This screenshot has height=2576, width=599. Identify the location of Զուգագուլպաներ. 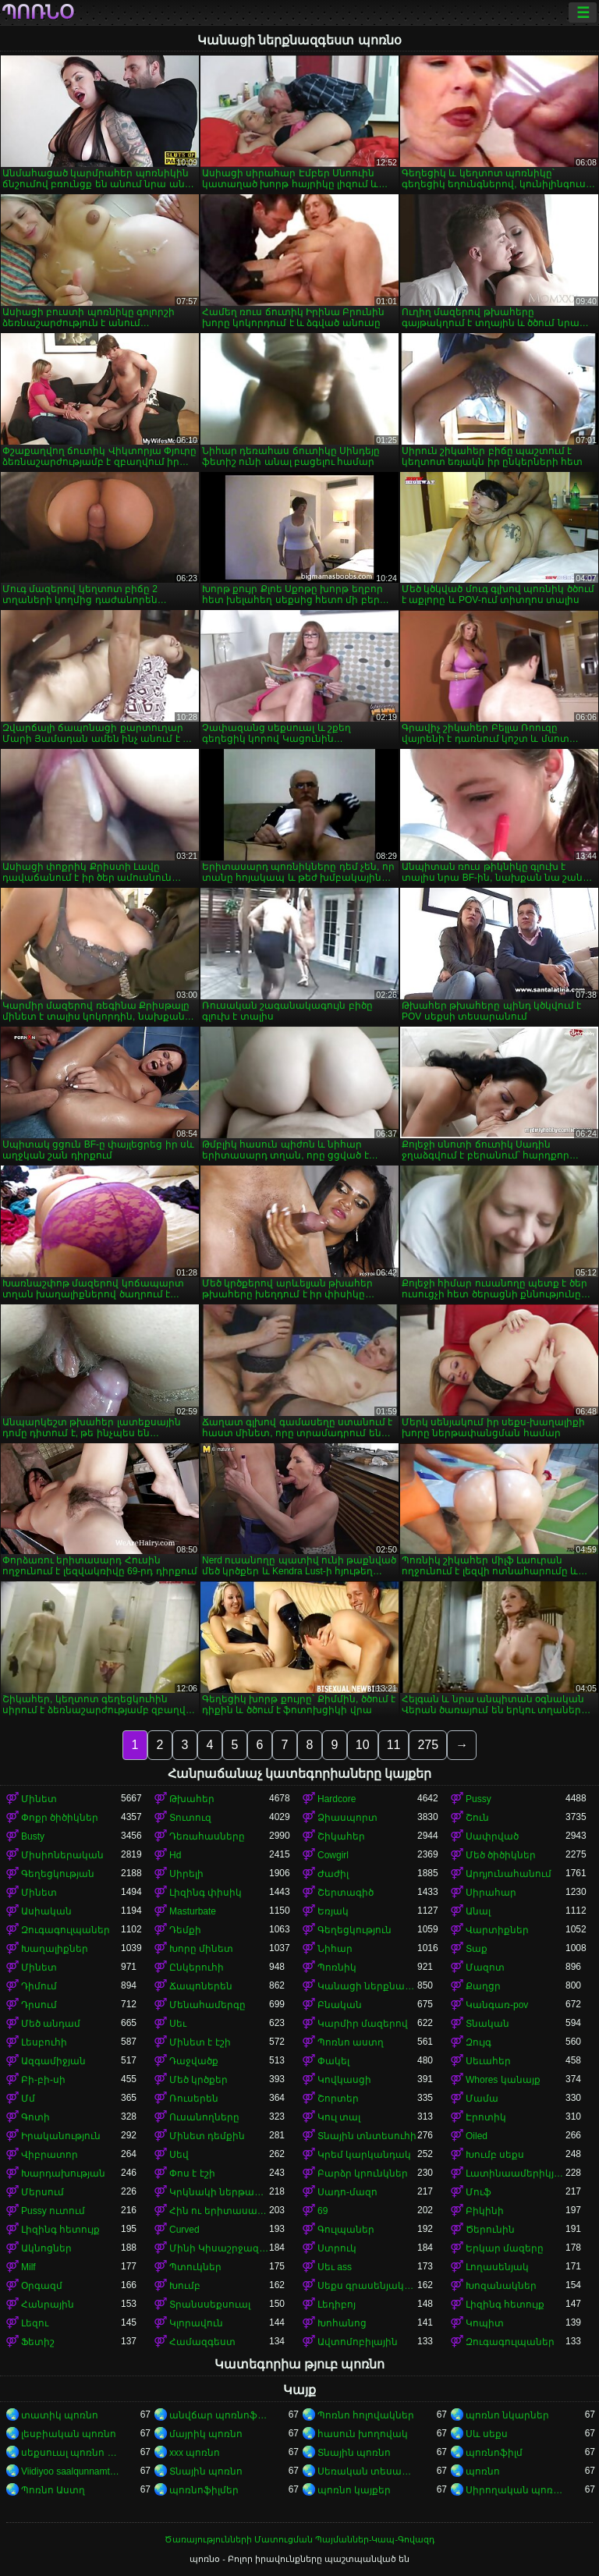
(65, 1930).